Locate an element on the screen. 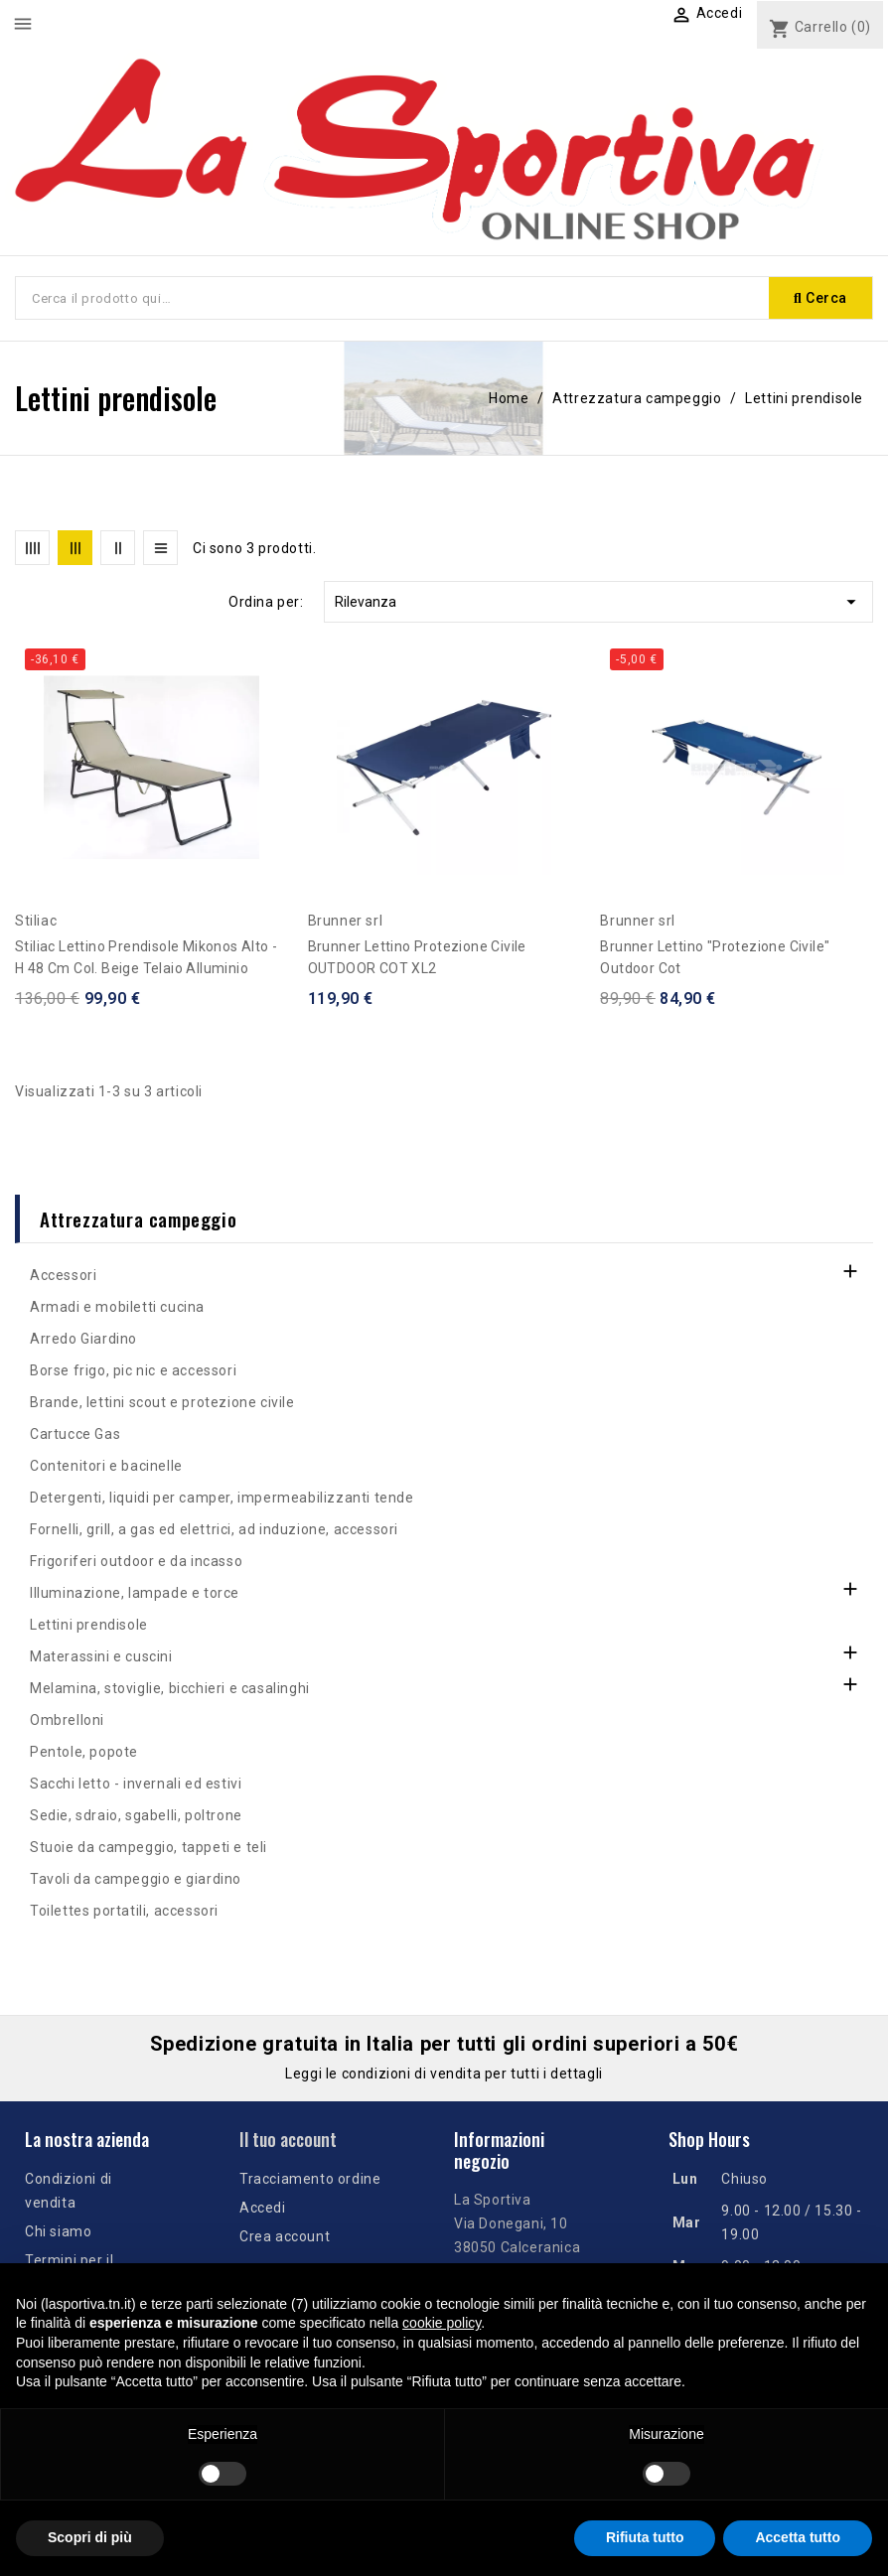 This screenshot has height=2576, width=888. Detergenti, liquidi per camper, impermeabilizzanti tende is located at coordinates (222, 1497).